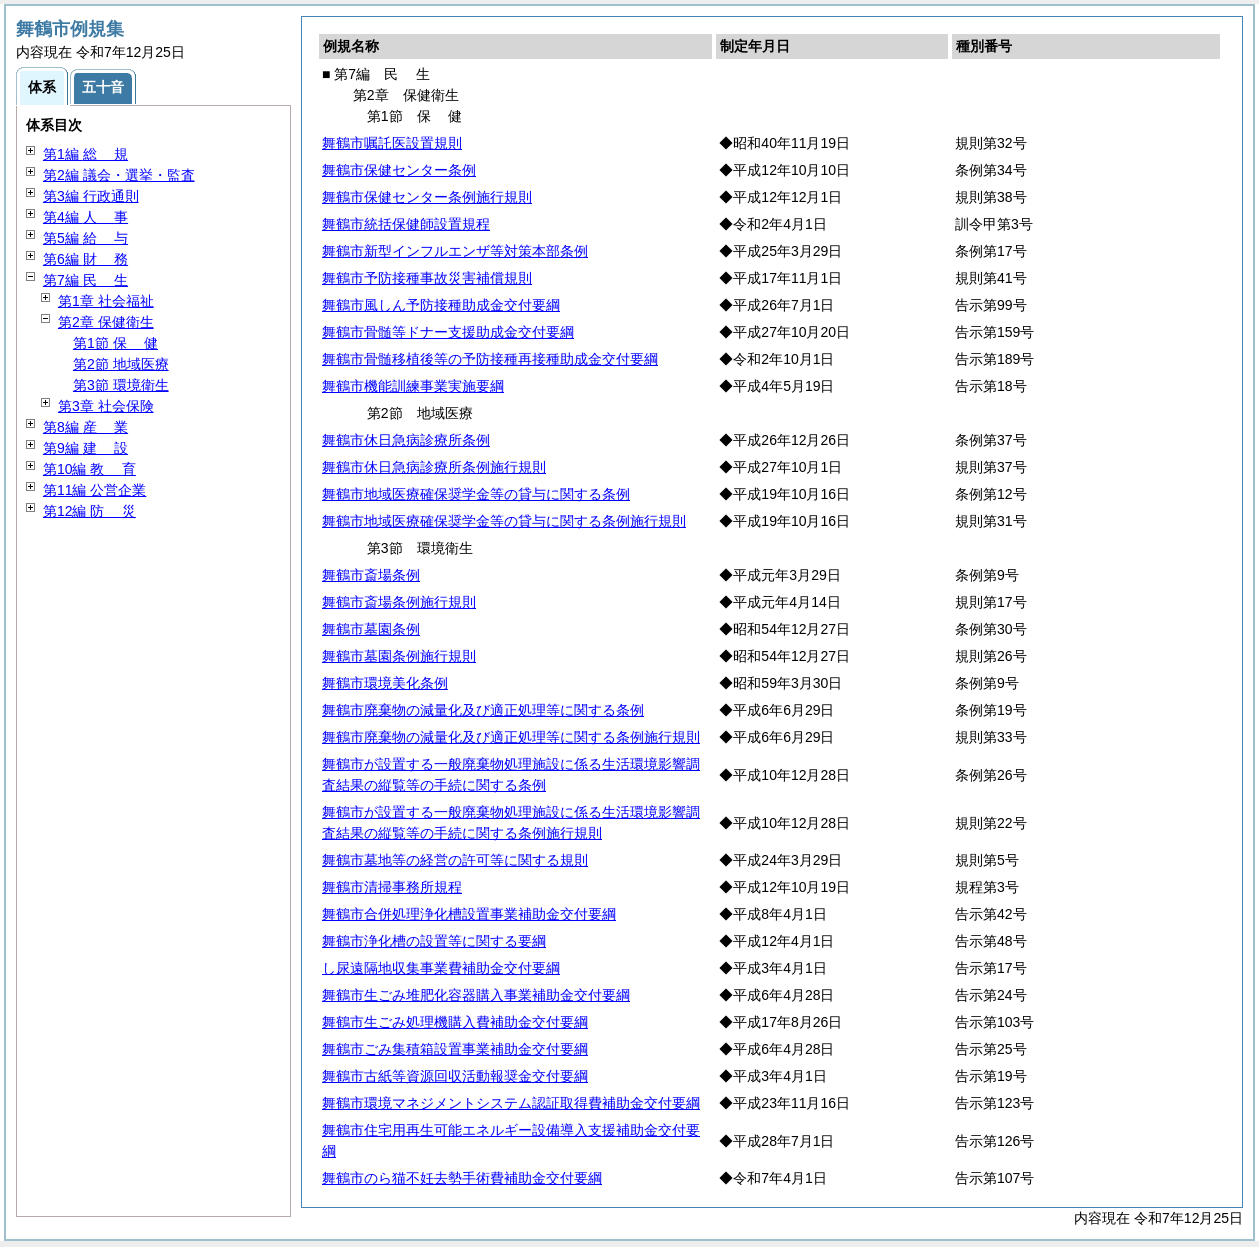  Describe the element at coordinates (89, 469) in the screenshot. I see `第10編 育` at that location.